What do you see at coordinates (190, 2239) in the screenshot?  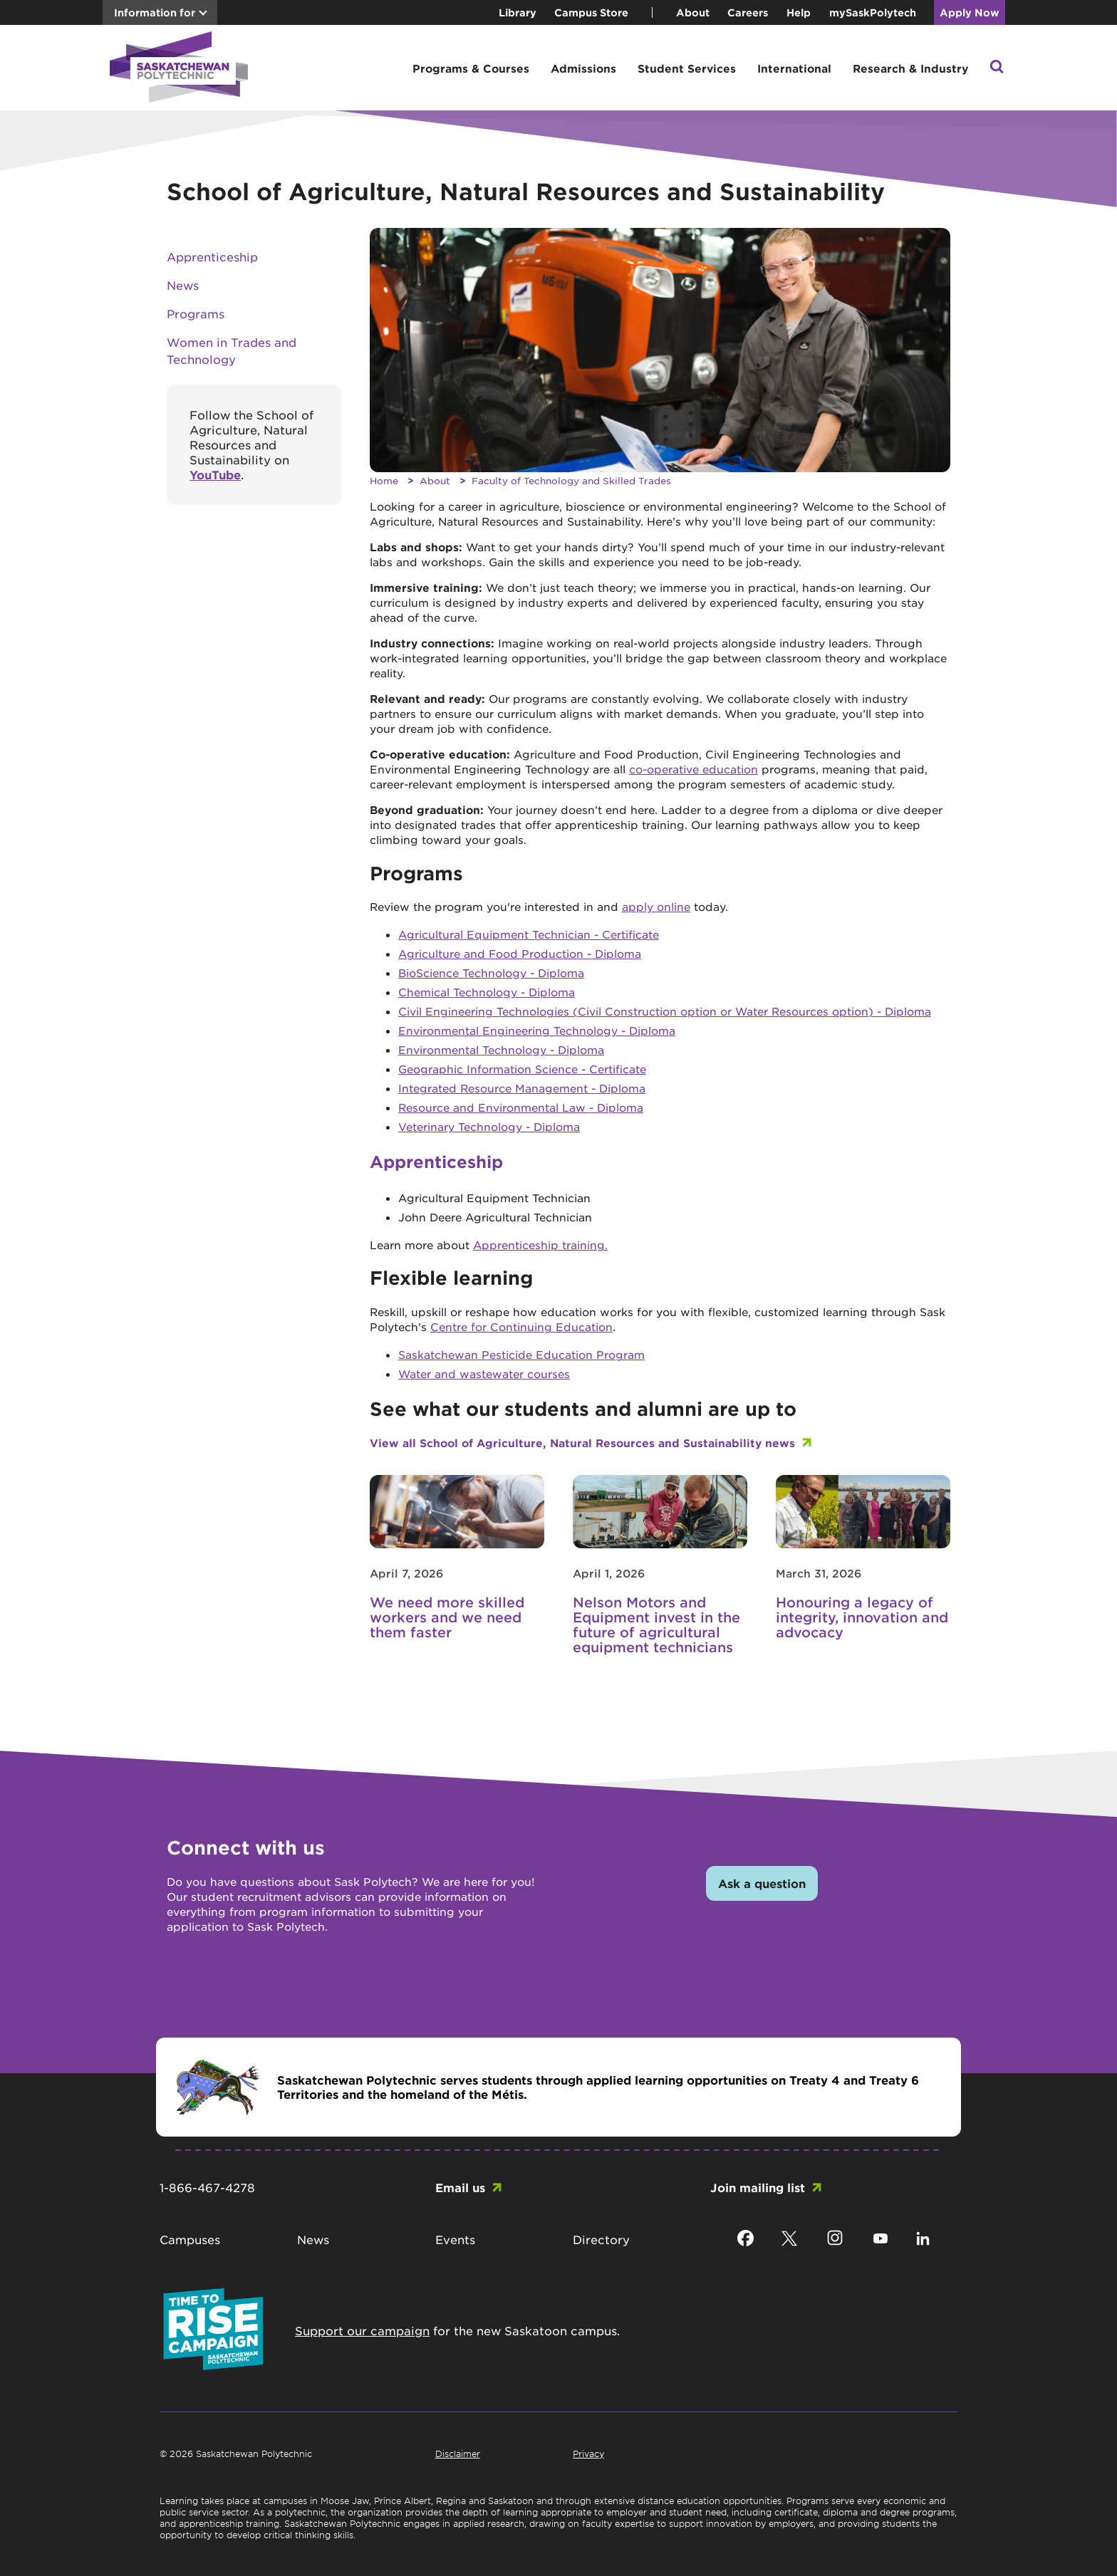 I see `Campuses` at bounding box center [190, 2239].